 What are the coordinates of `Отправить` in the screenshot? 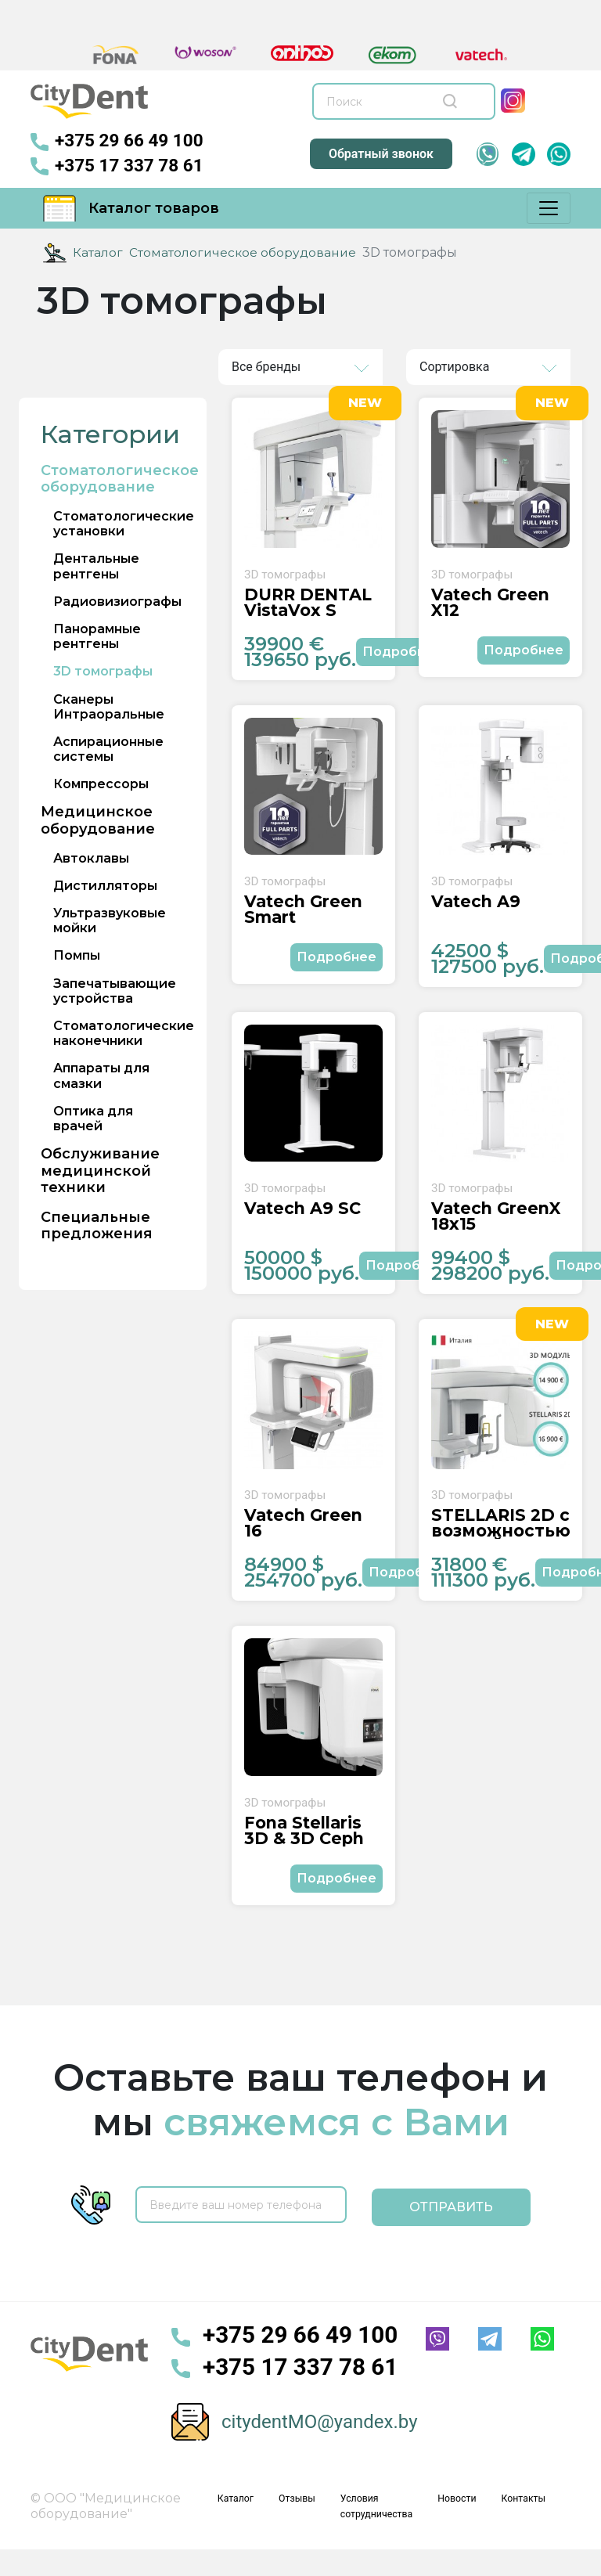 It's located at (451, 2228).